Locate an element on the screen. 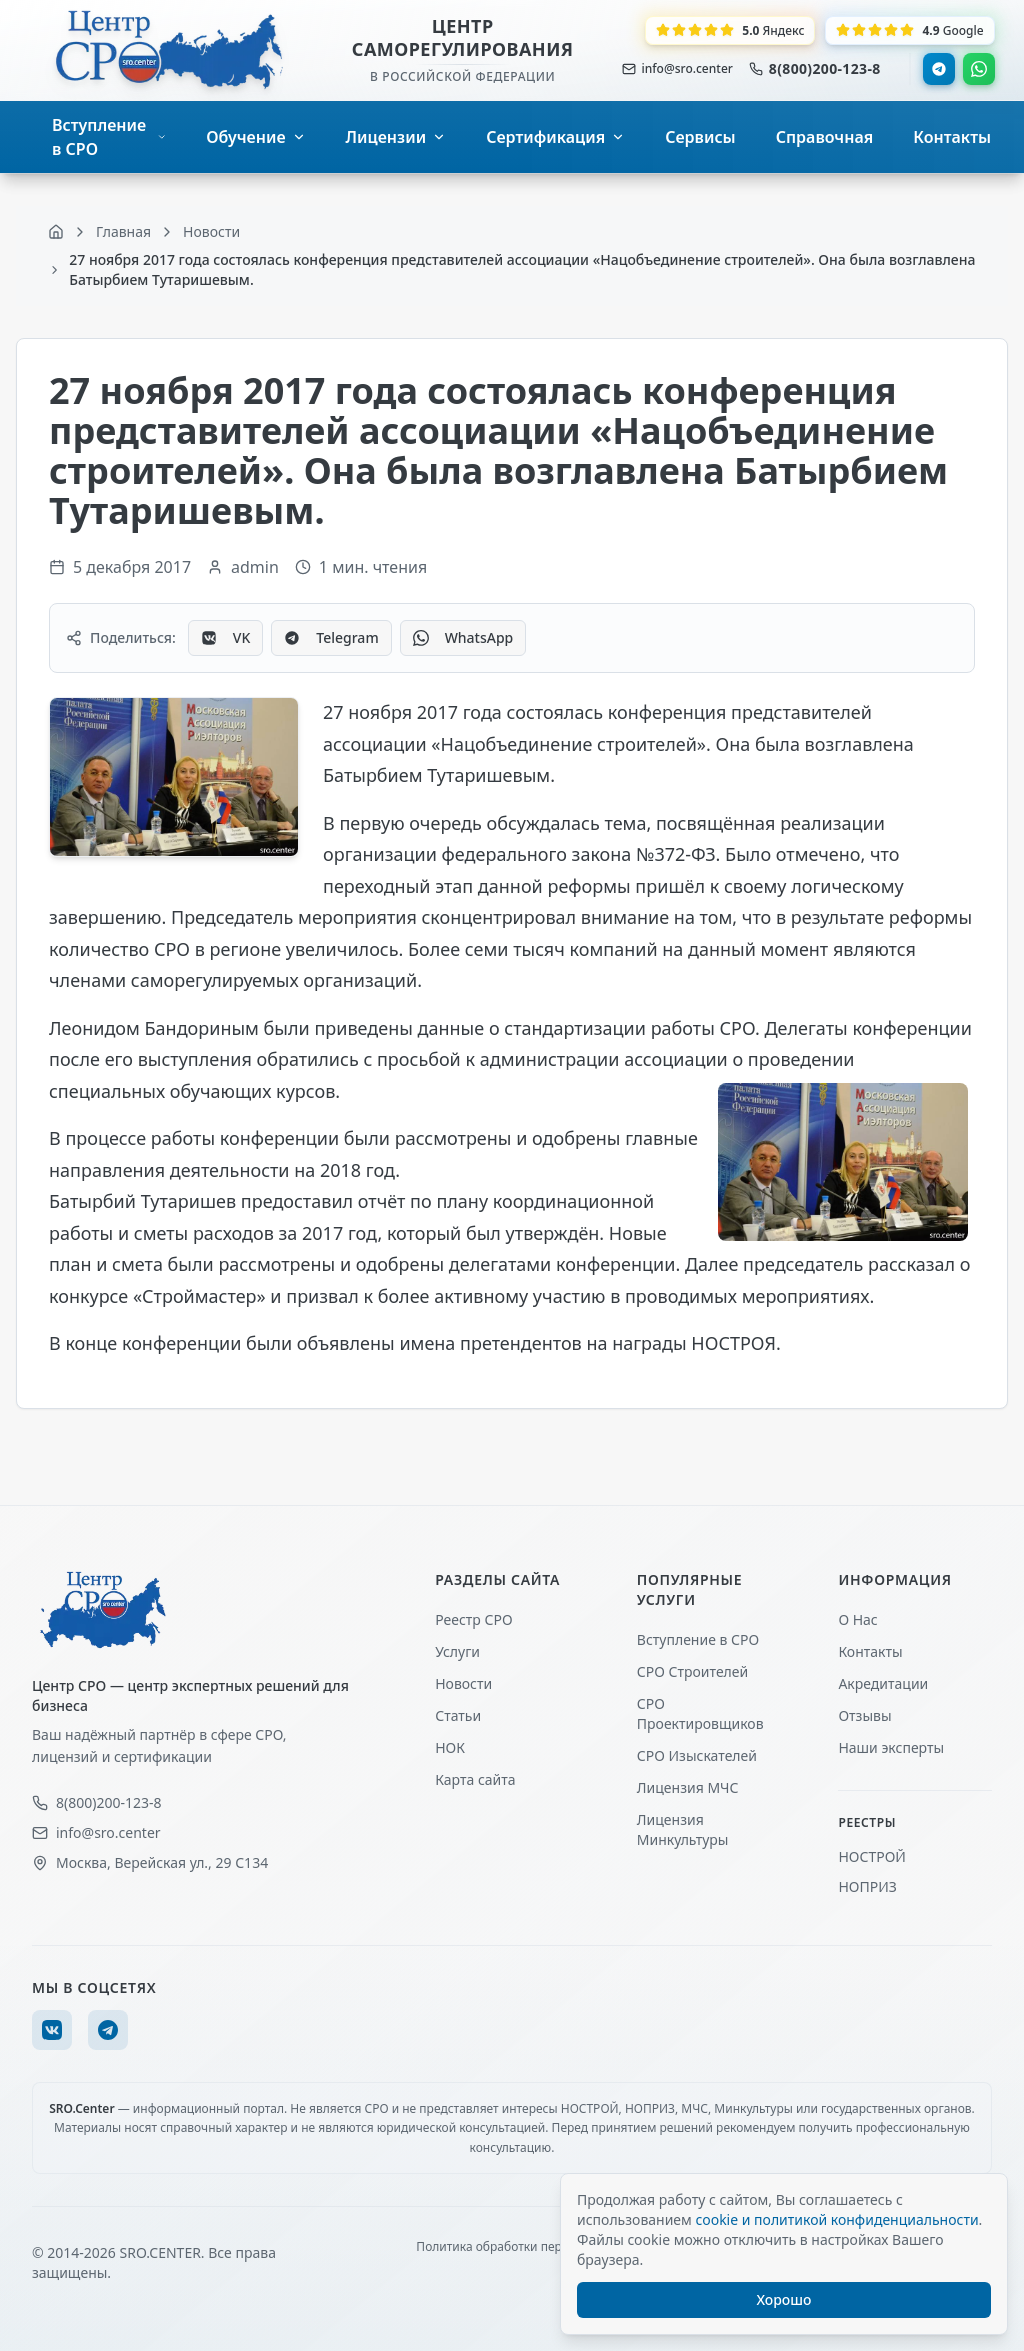 Image resolution: width=1024 pixels, height=2351 pixels. Услуги is located at coordinates (457, 1651).